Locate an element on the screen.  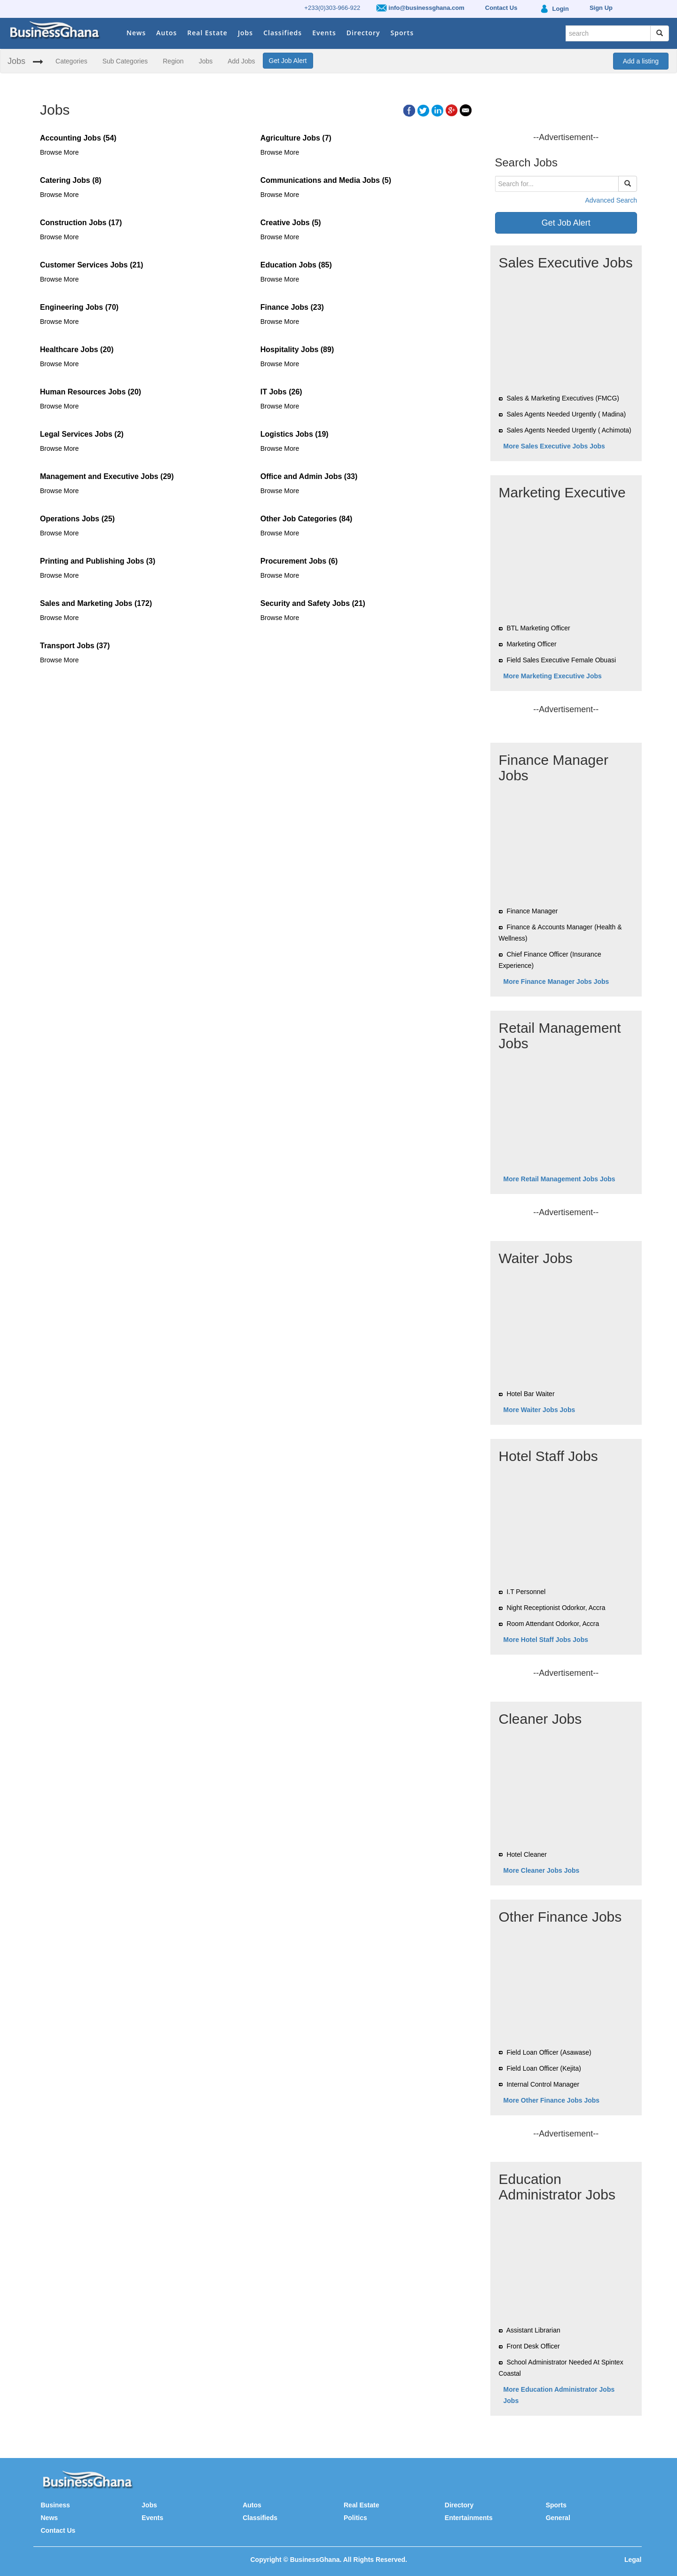
More Cleaner Jobs Jobs is located at coordinates (542, 1870).